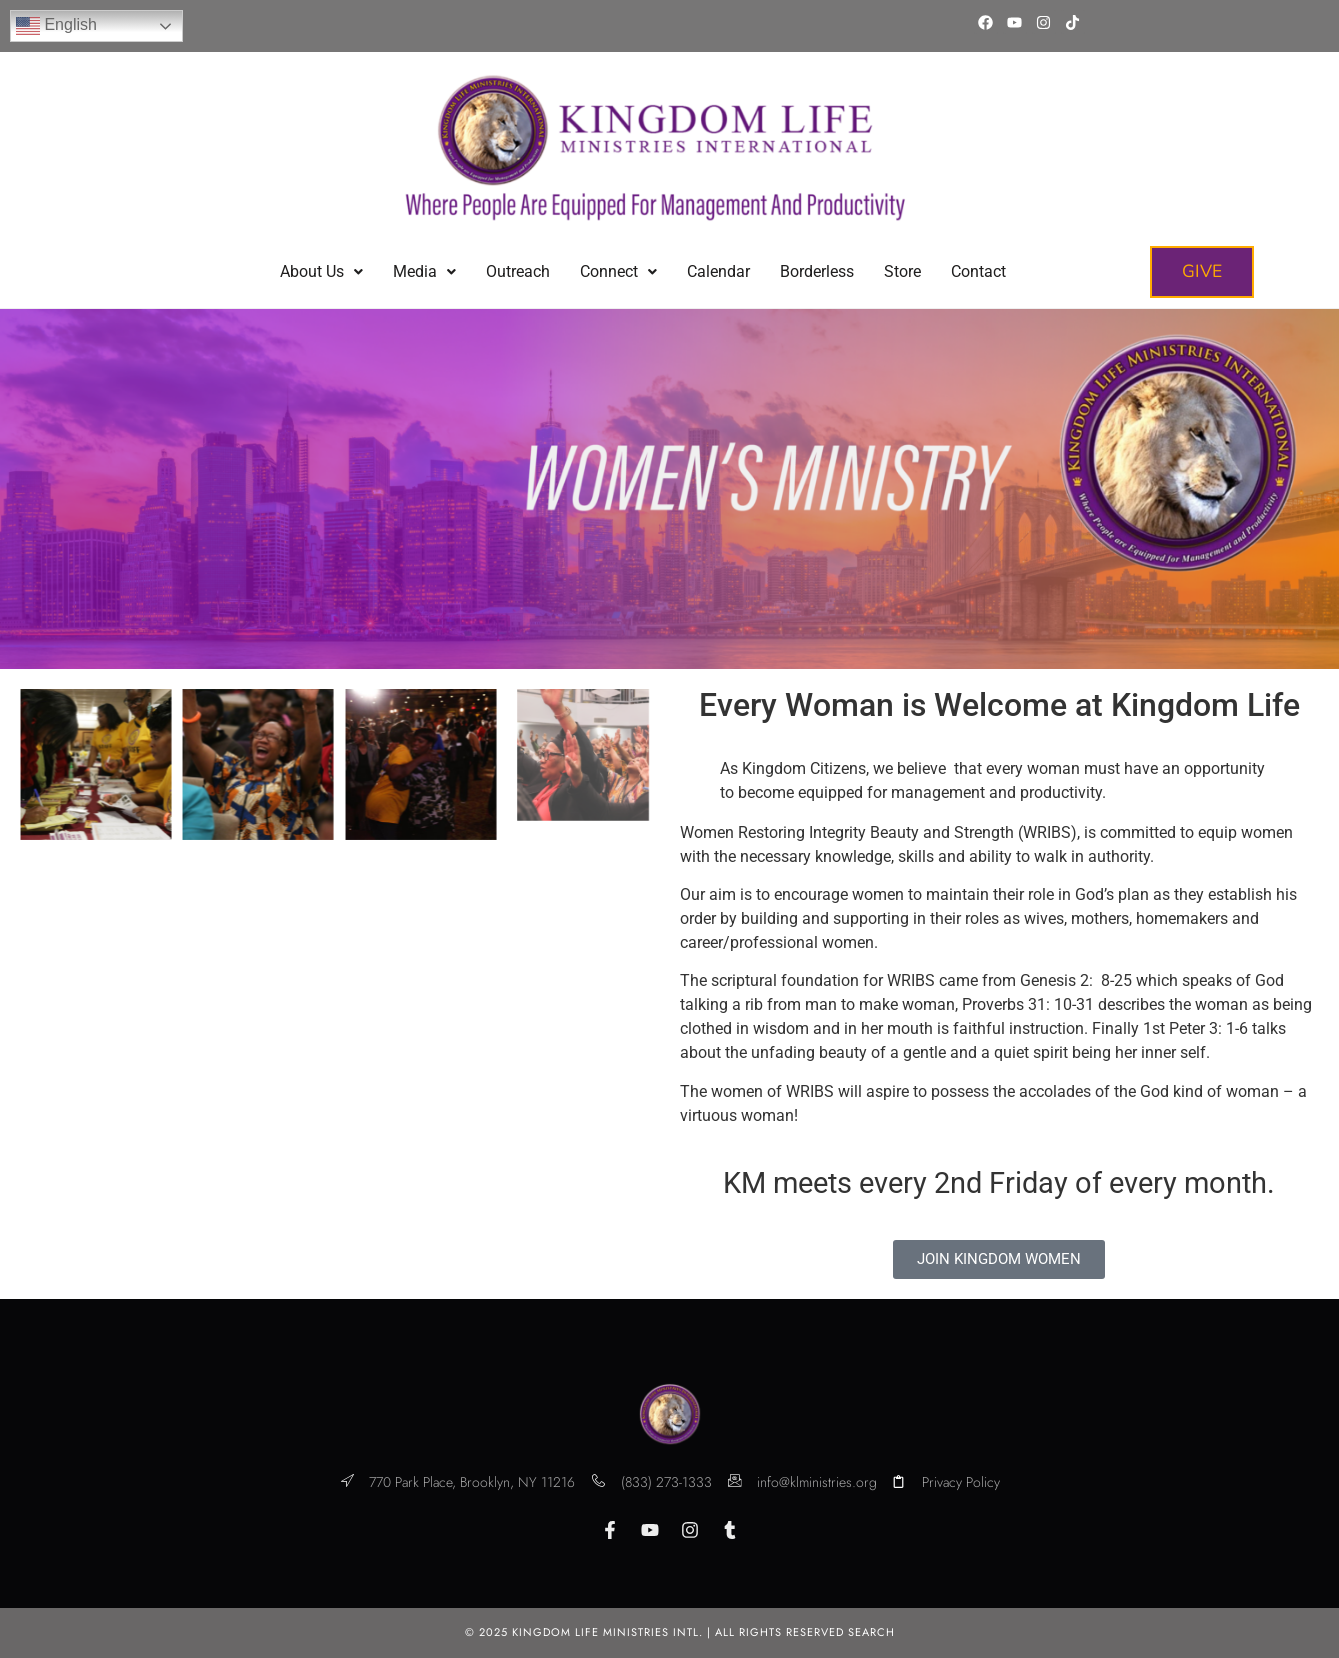 The height and width of the screenshot is (1658, 1339). What do you see at coordinates (978, 271) in the screenshot?
I see `Contact` at bounding box center [978, 271].